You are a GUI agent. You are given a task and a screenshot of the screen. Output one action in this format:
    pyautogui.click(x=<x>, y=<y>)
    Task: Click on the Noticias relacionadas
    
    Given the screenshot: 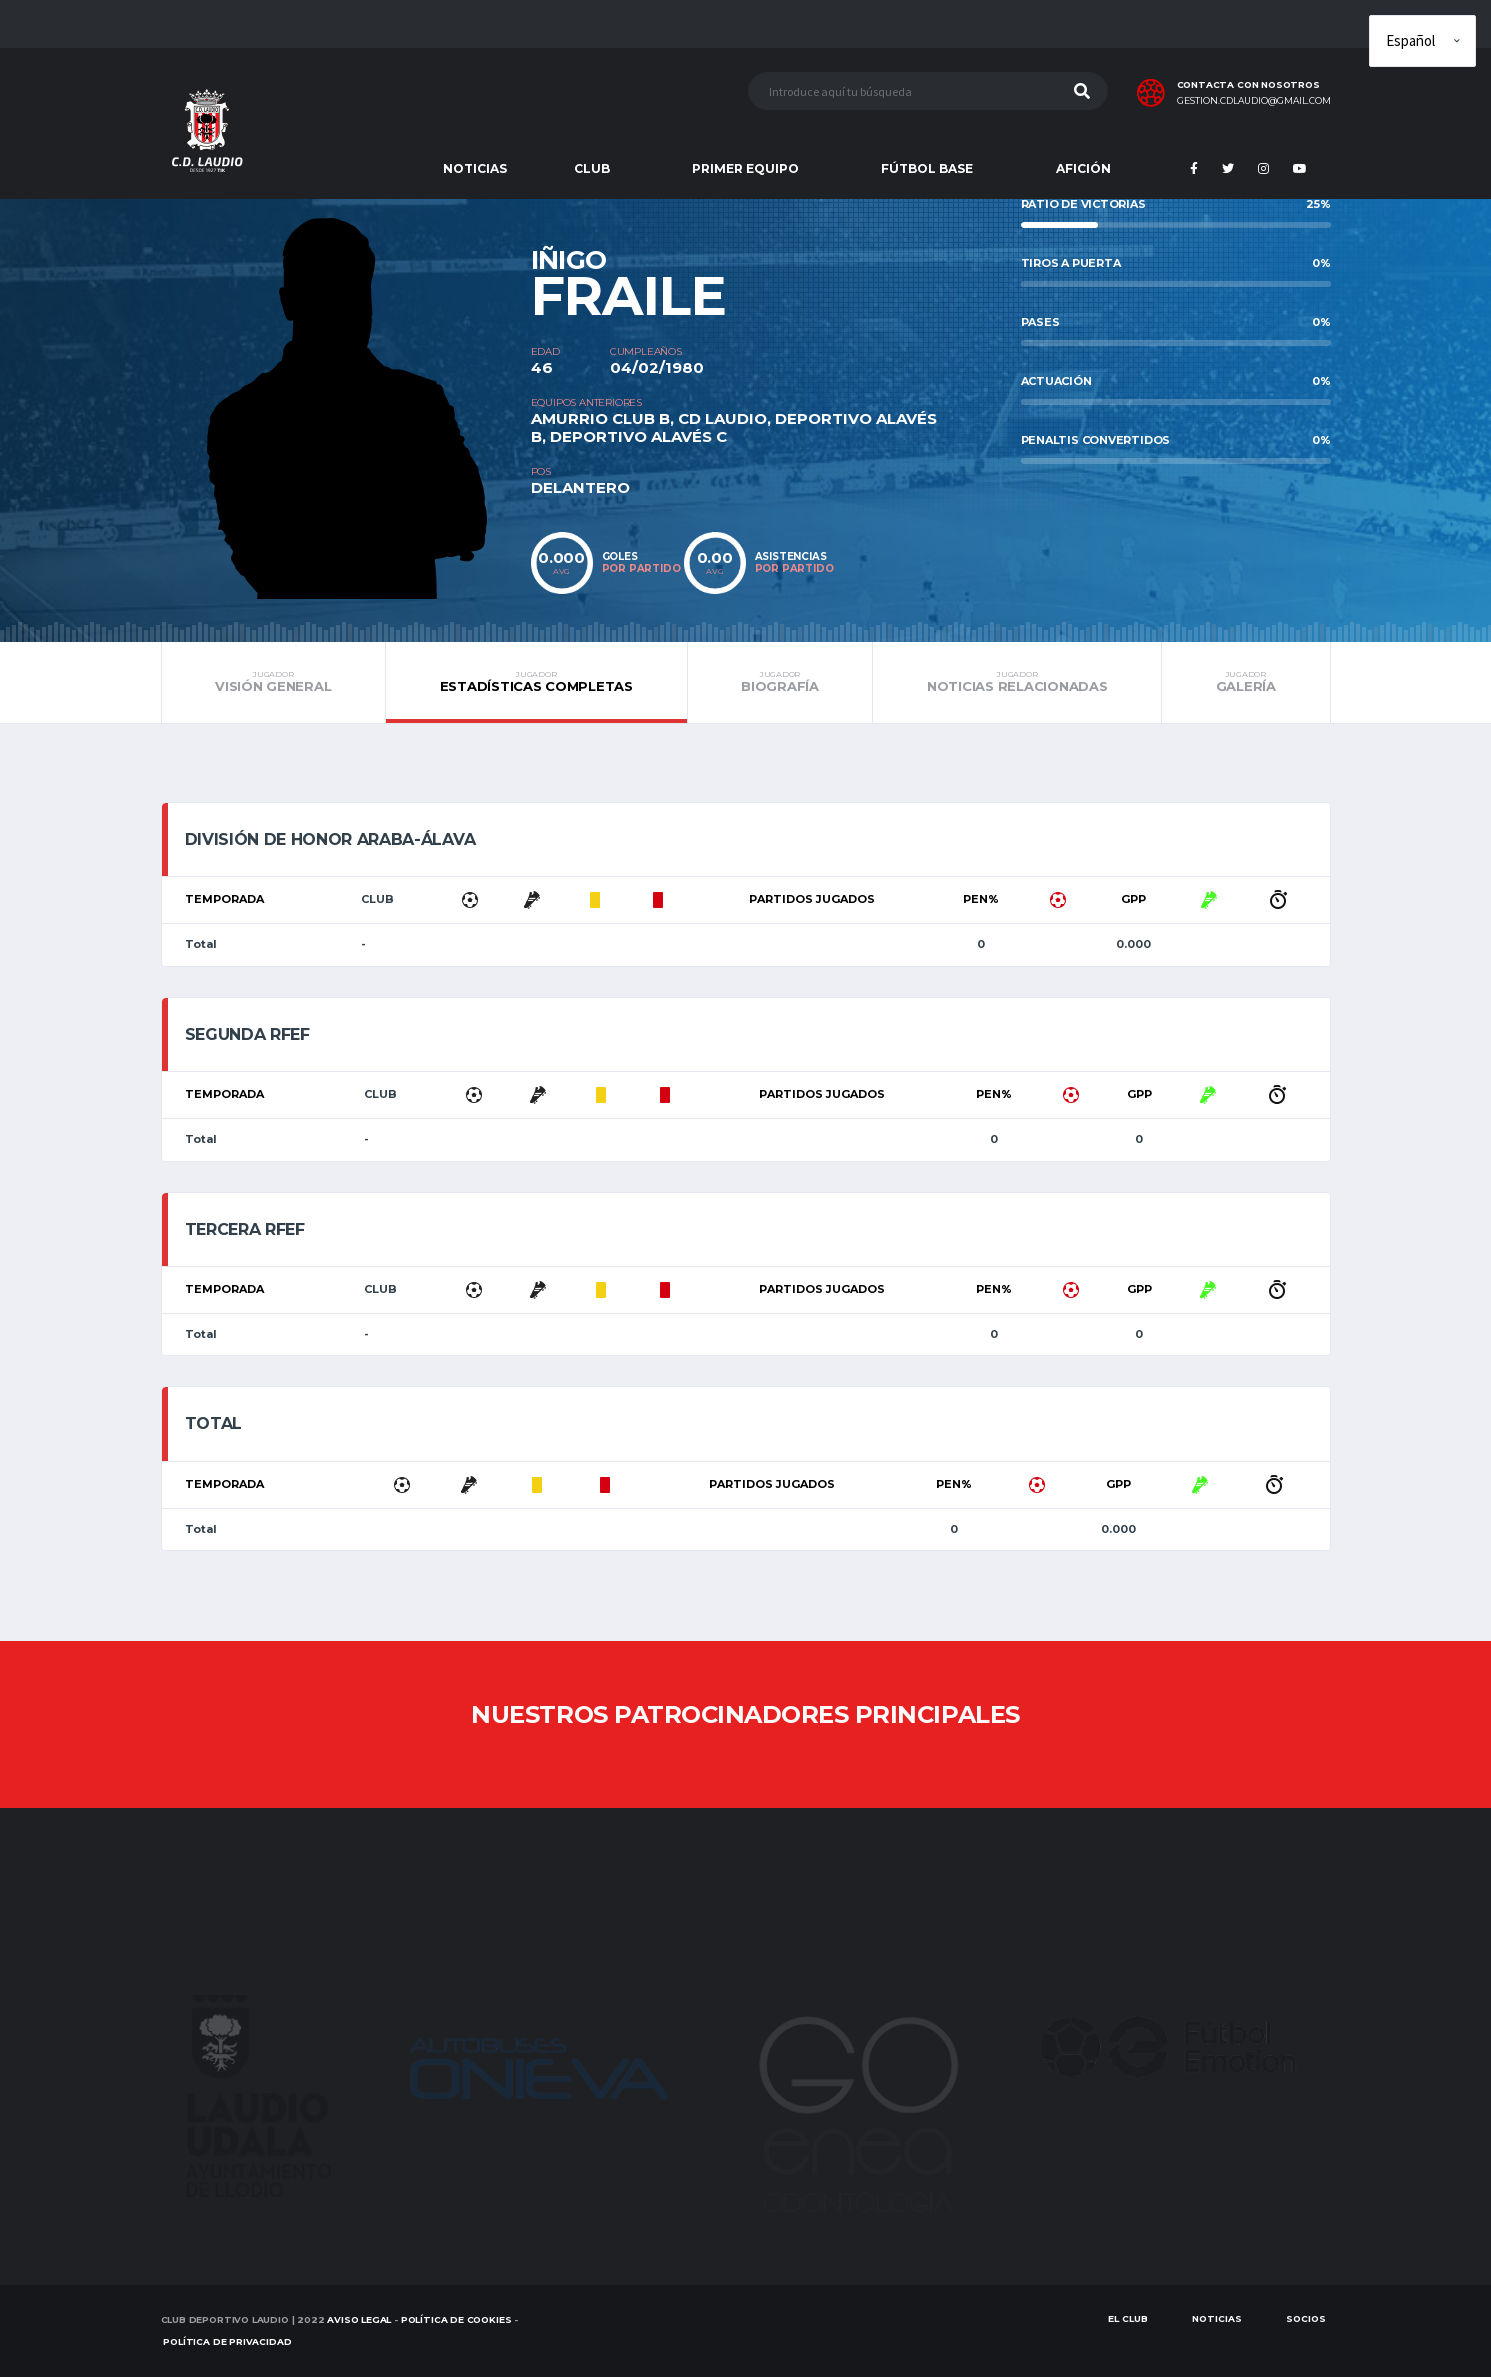 What is the action you would take?
    pyautogui.click(x=1017, y=682)
    